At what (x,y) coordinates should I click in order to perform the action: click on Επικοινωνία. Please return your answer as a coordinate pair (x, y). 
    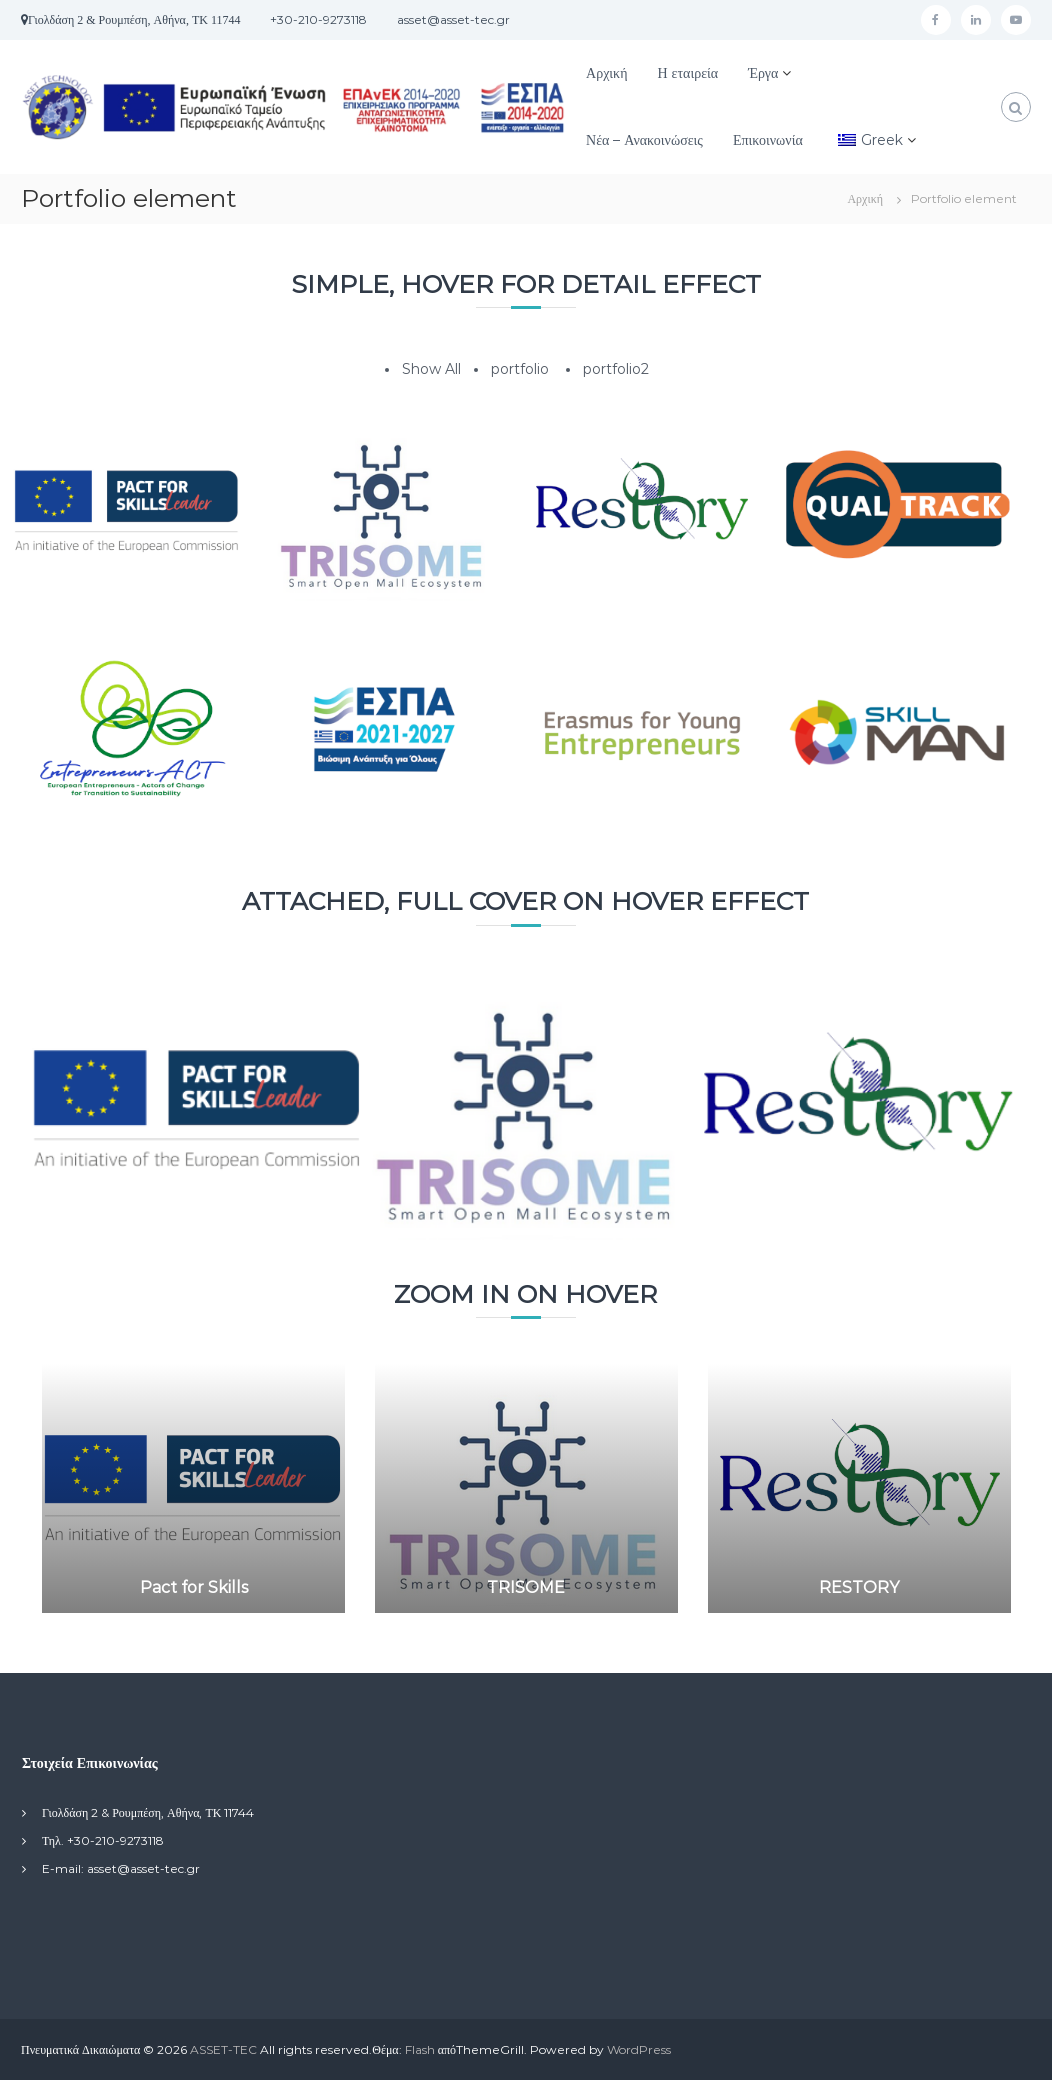
    Looking at the image, I should click on (768, 140).